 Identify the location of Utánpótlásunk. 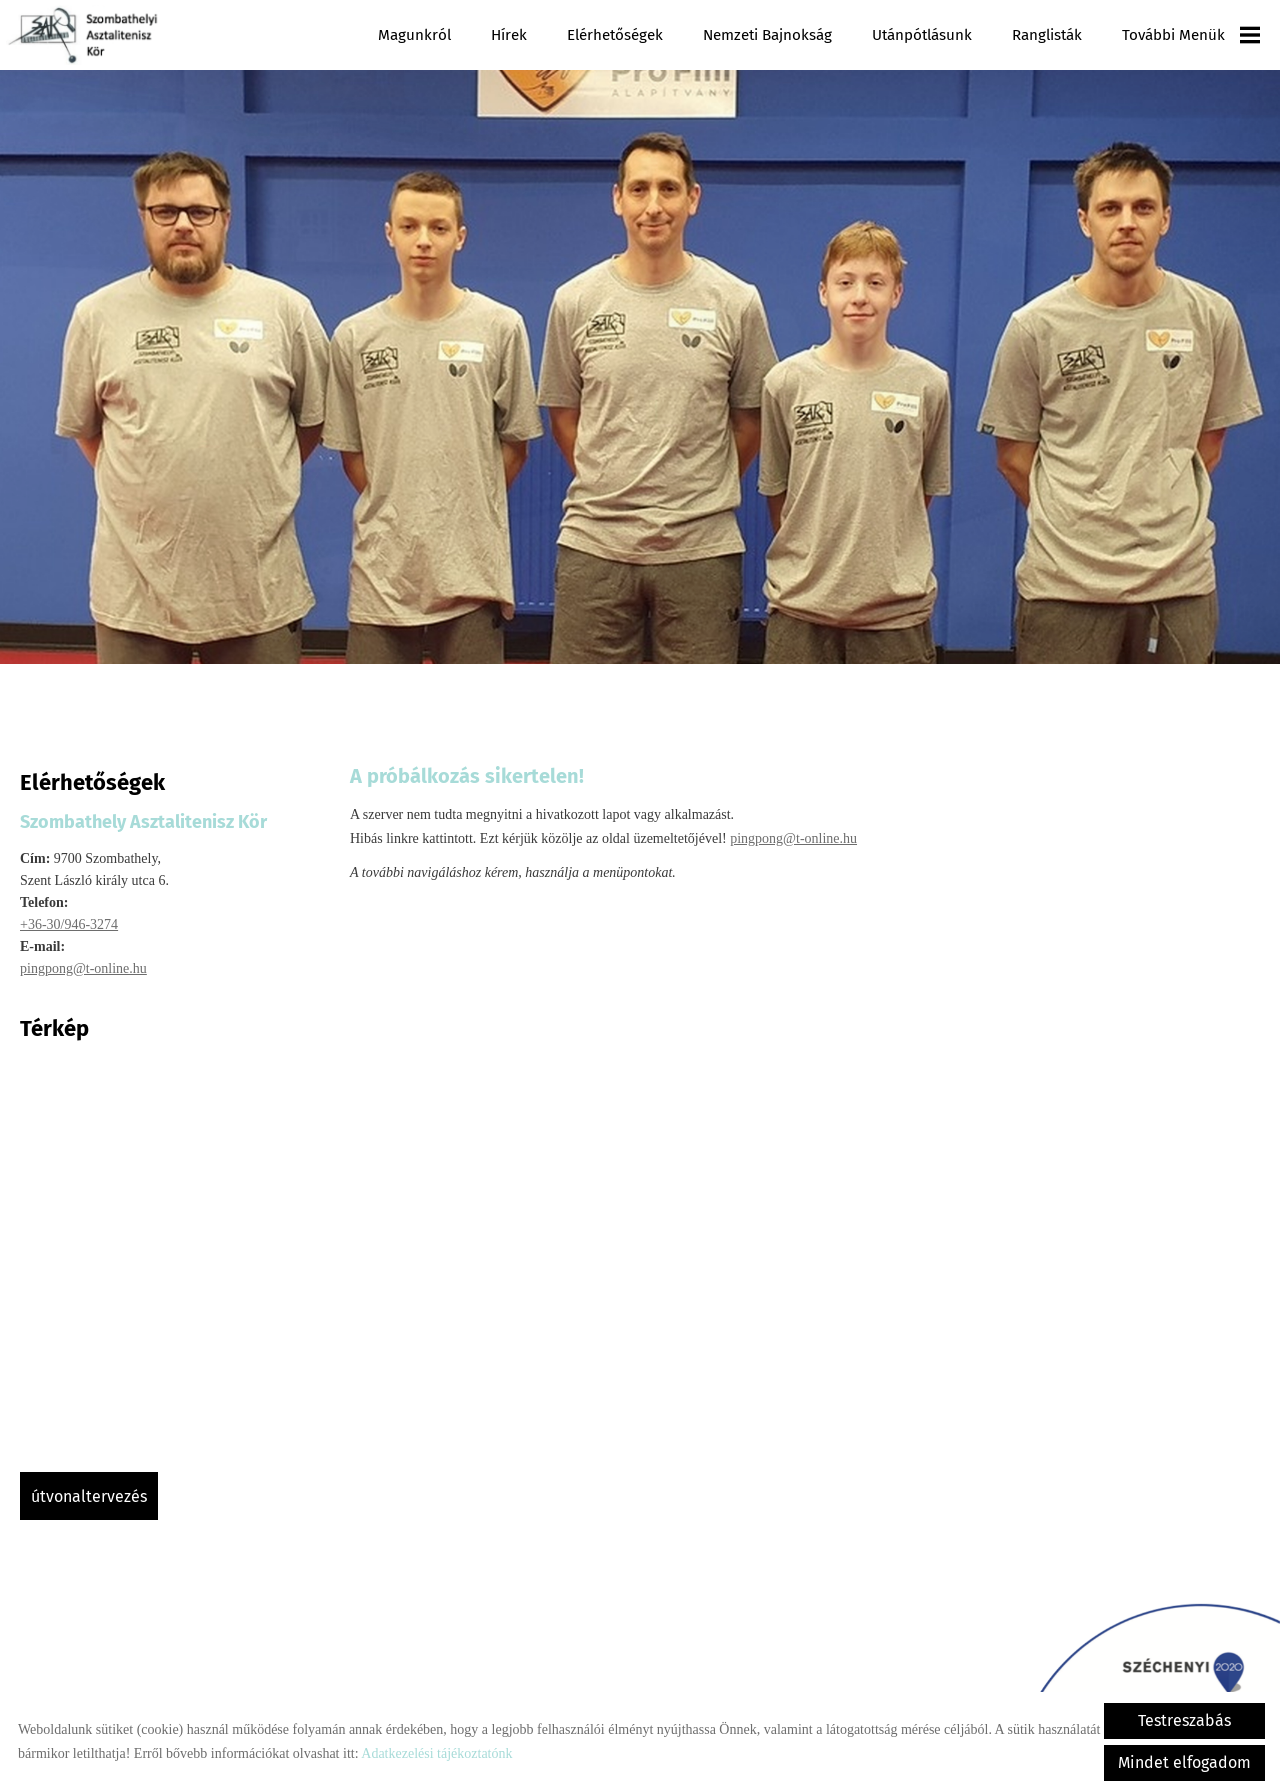
(922, 35).